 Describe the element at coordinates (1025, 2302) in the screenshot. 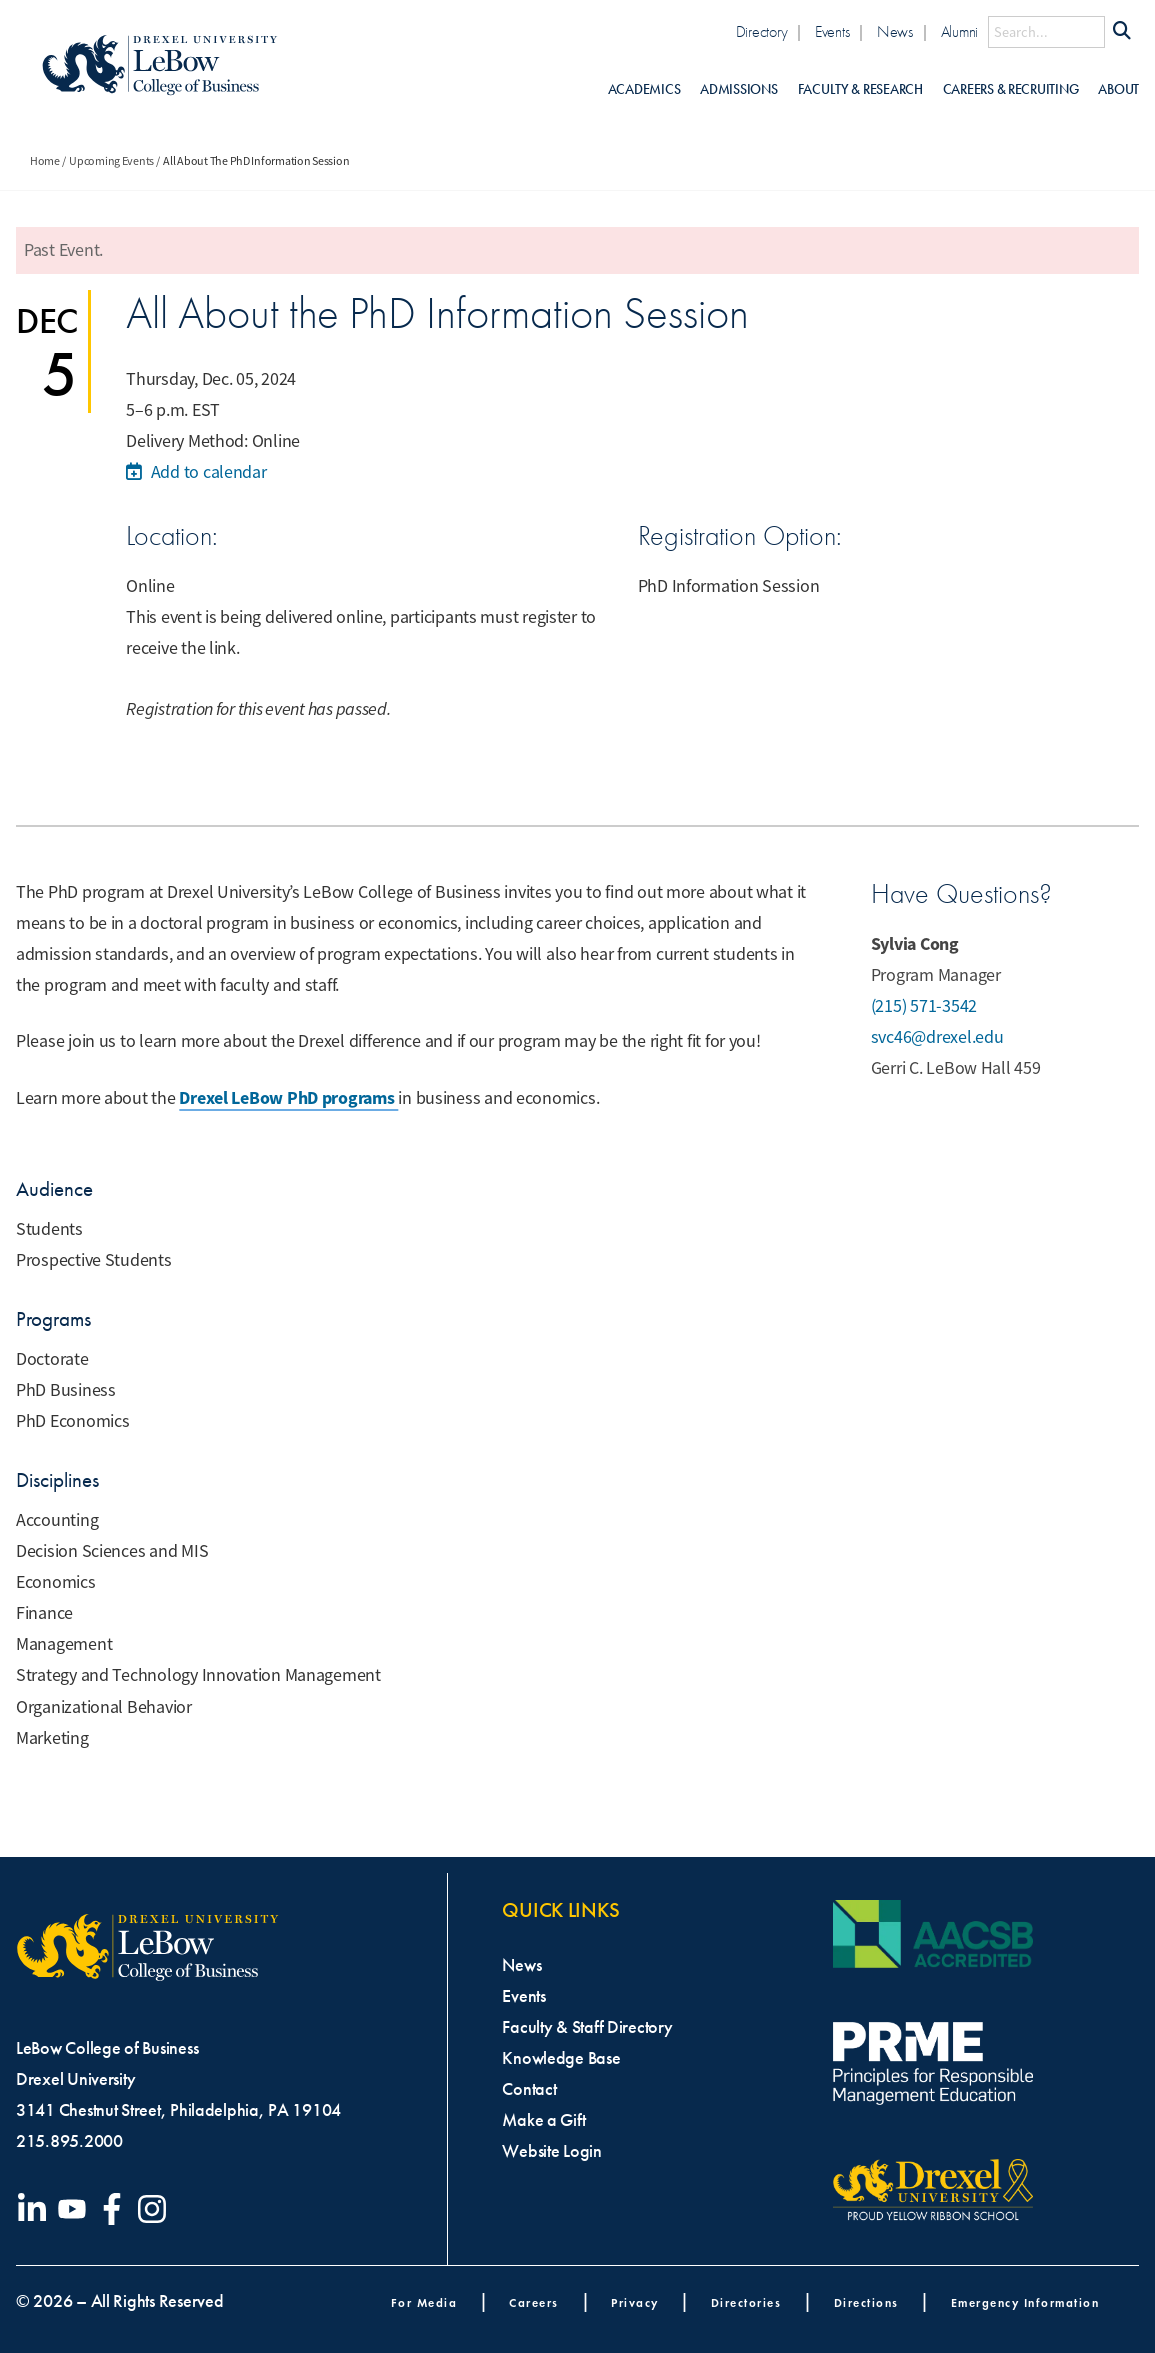

I see `Emergency Information` at that location.